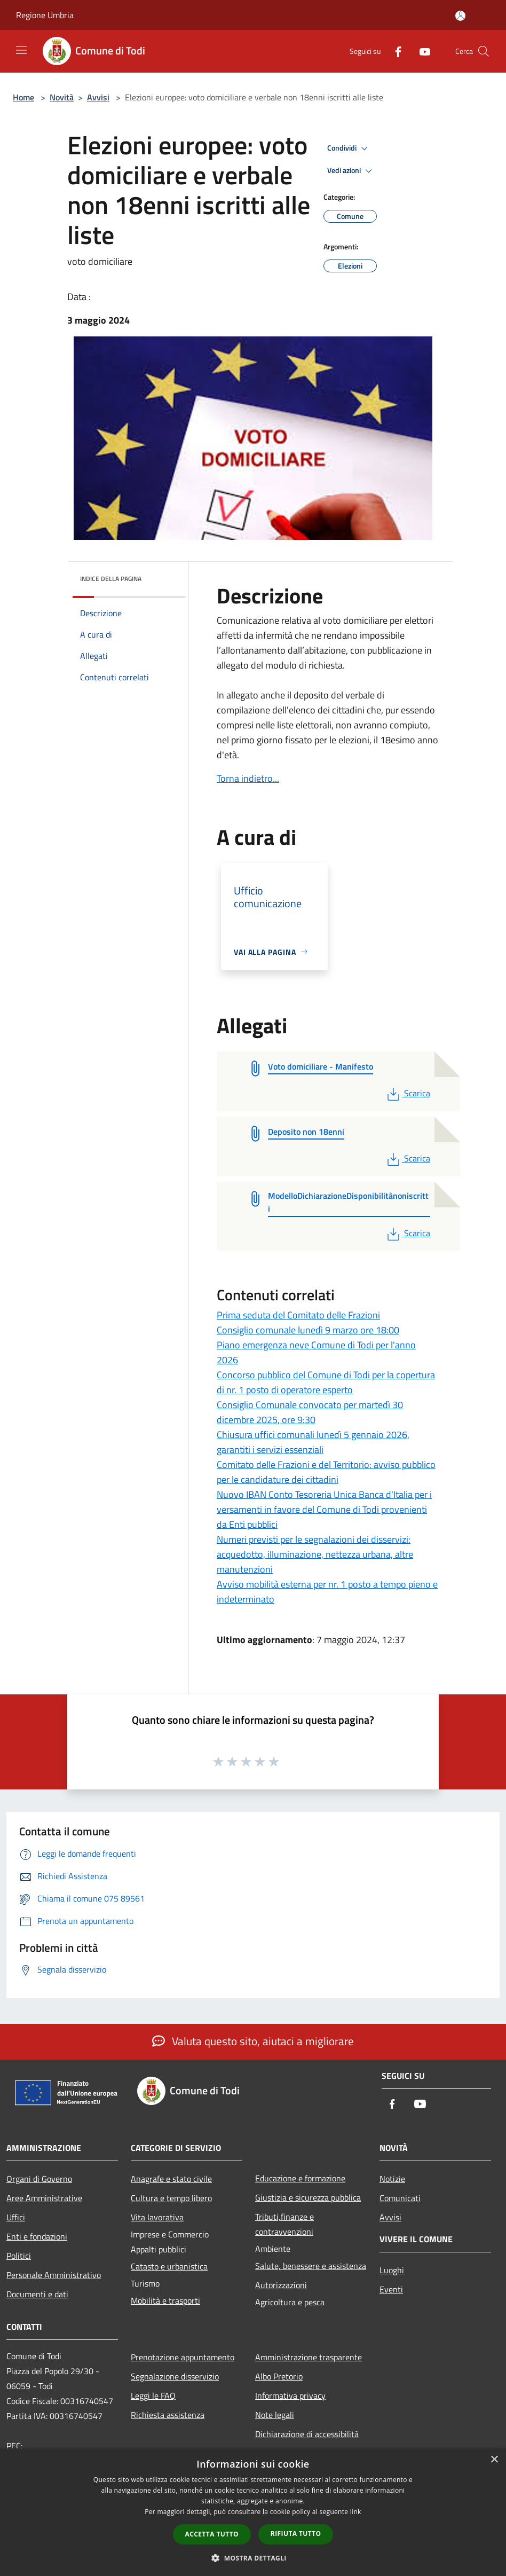 The height and width of the screenshot is (2576, 506). I want to click on Educazione e formazione, so click(300, 2178).